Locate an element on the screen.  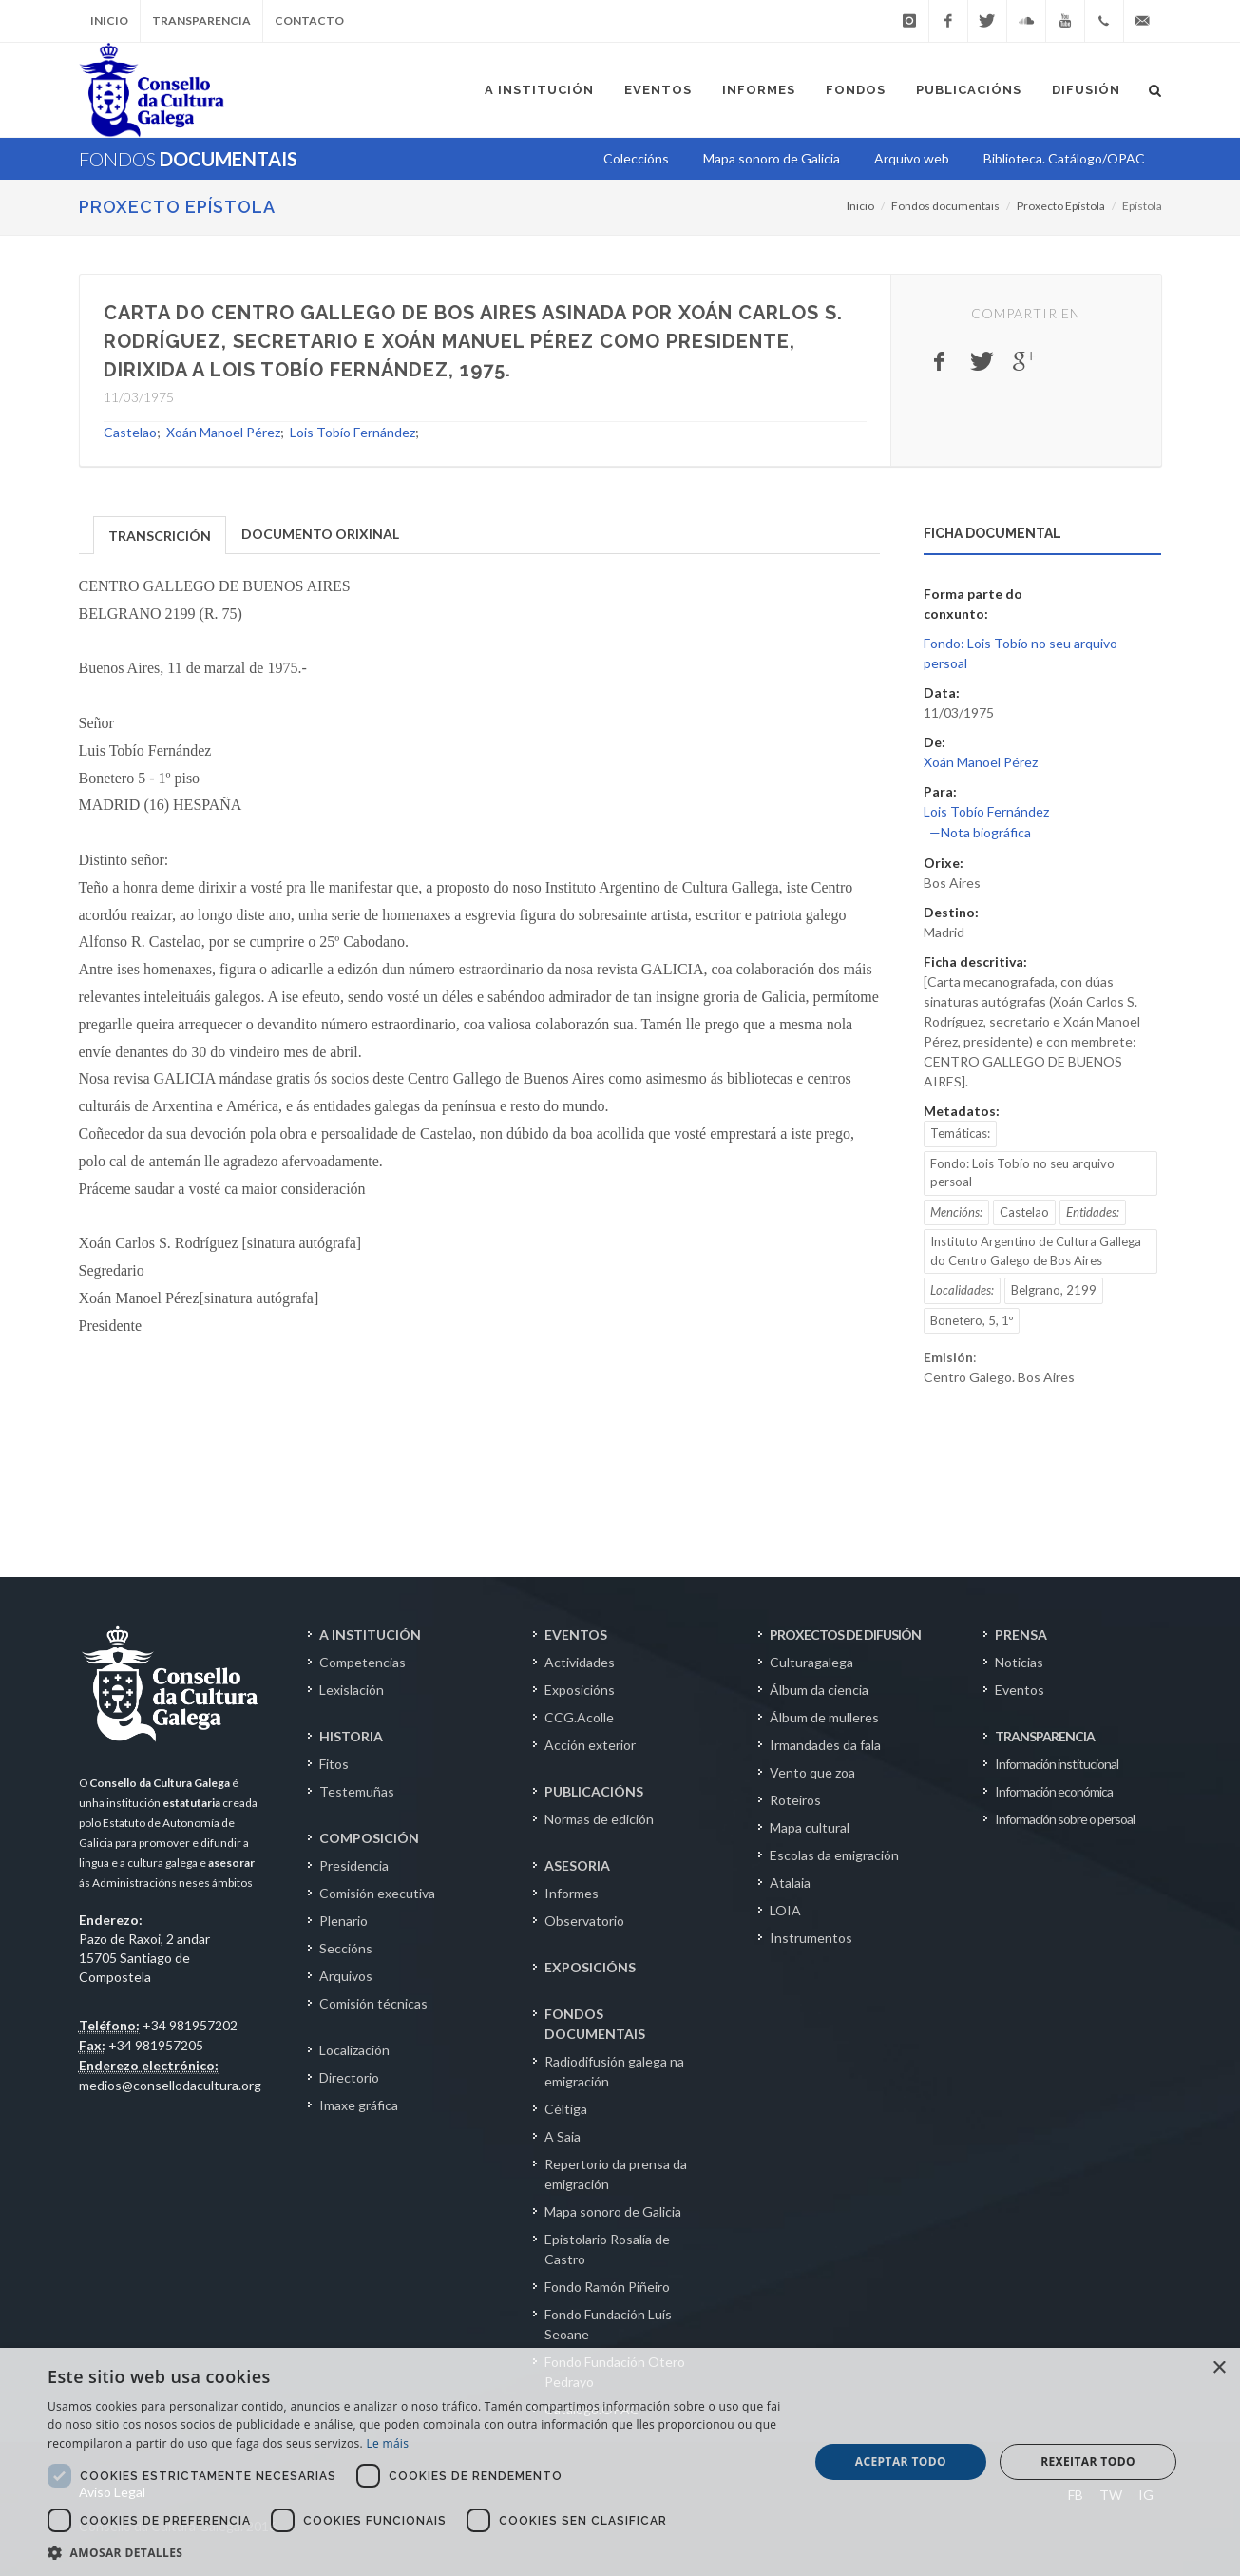
Irmandades da fala is located at coordinates (825, 1745).